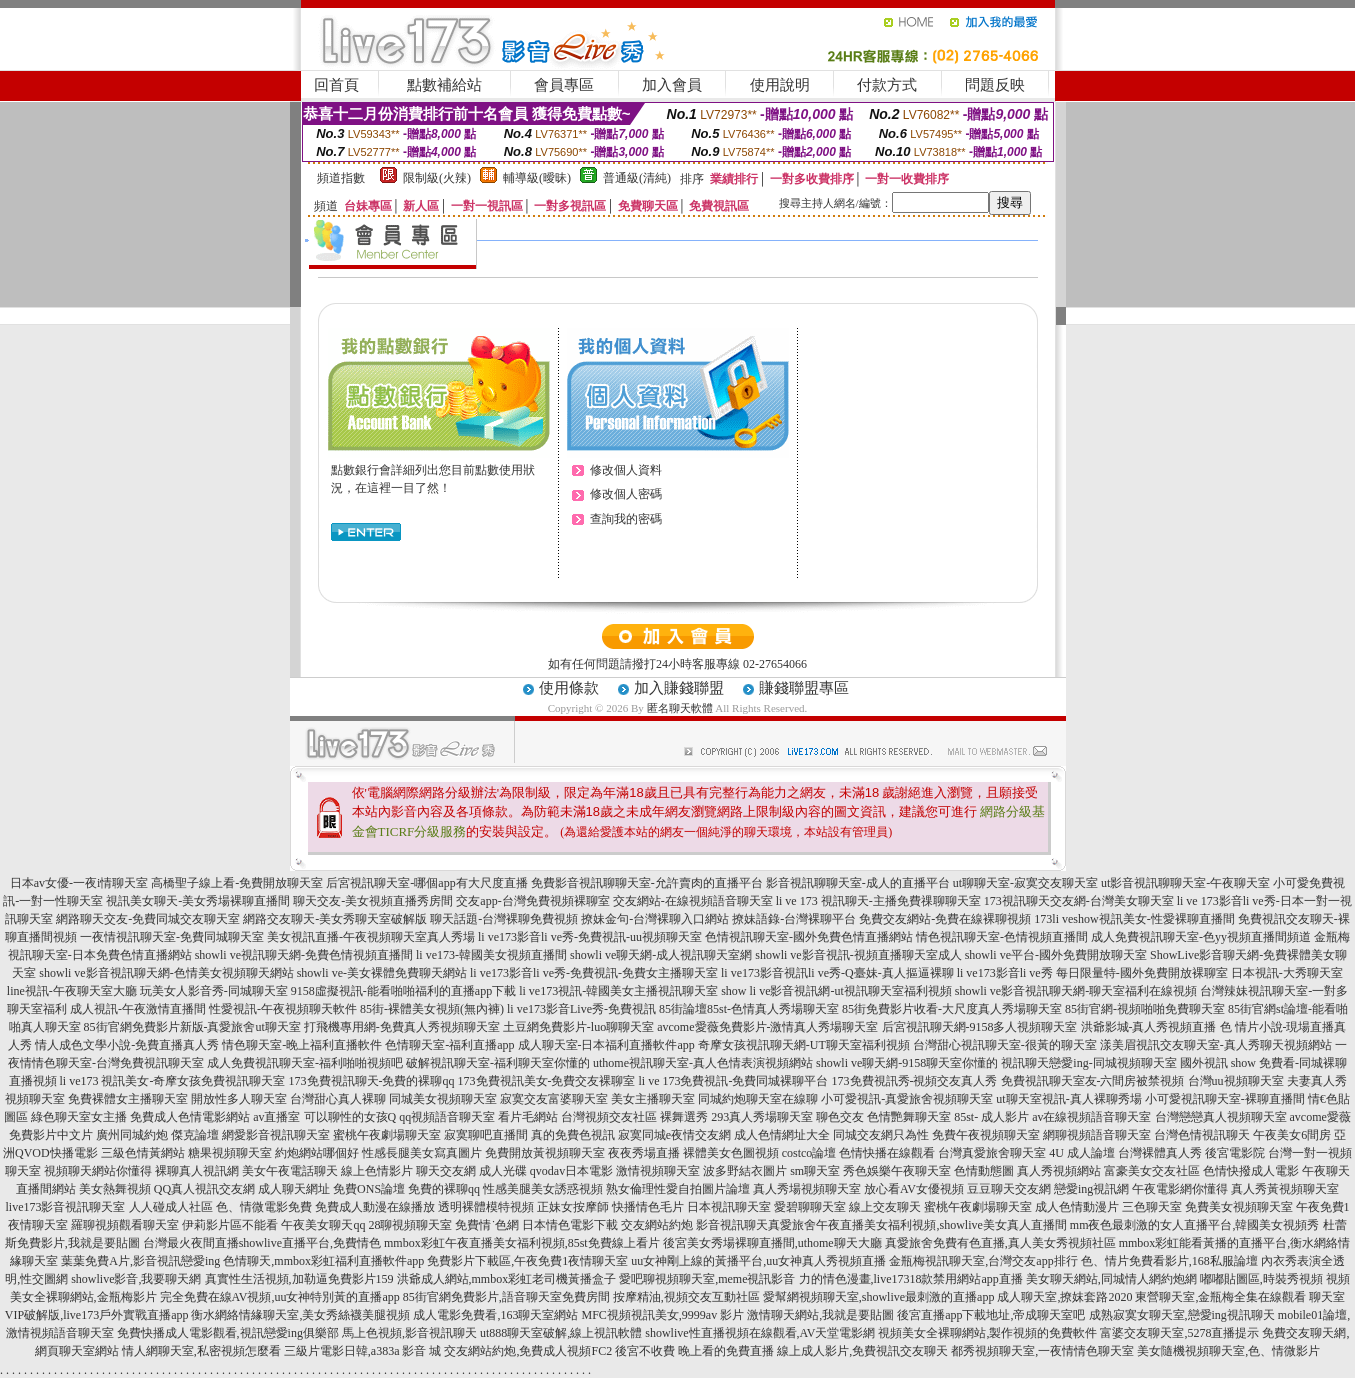 This screenshot has width=1355, height=1378. Describe the element at coordinates (858, 883) in the screenshot. I see `影音視訊聊聊天室-成人的直播平台` at that location.